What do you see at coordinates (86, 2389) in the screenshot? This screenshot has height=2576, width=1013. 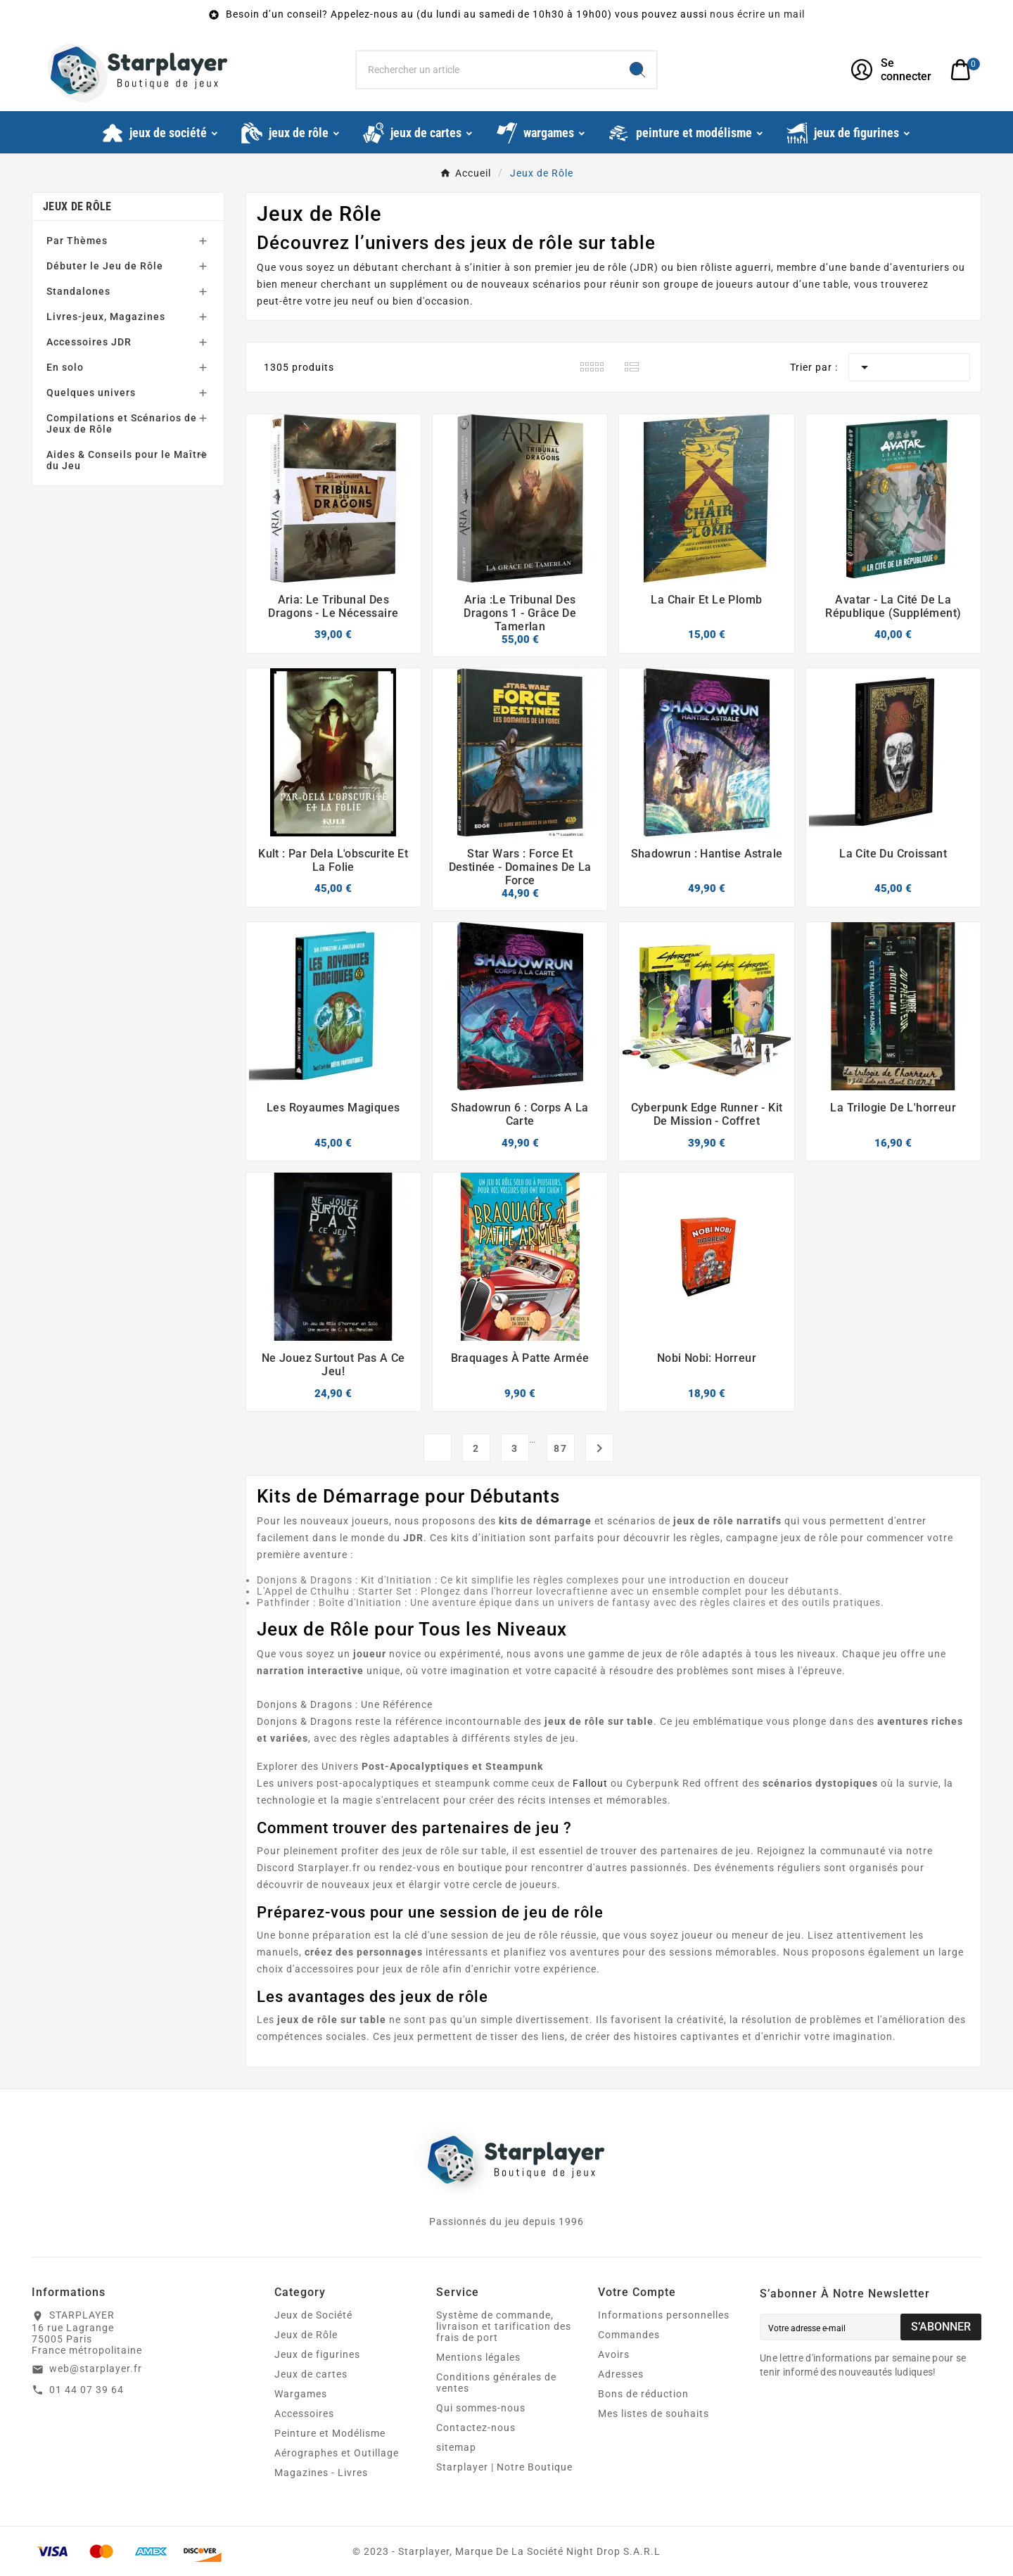 I see `01 44 07 39 64` at bounding box center [86, 2389].